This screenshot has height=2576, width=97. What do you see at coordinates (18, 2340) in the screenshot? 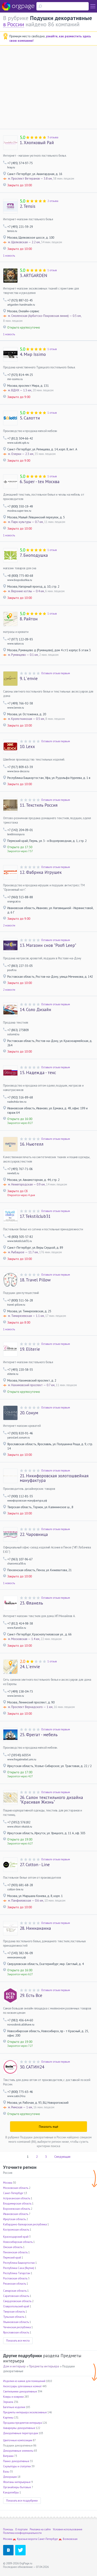
I see `Показать все места` at bounding box center [18, 2340].